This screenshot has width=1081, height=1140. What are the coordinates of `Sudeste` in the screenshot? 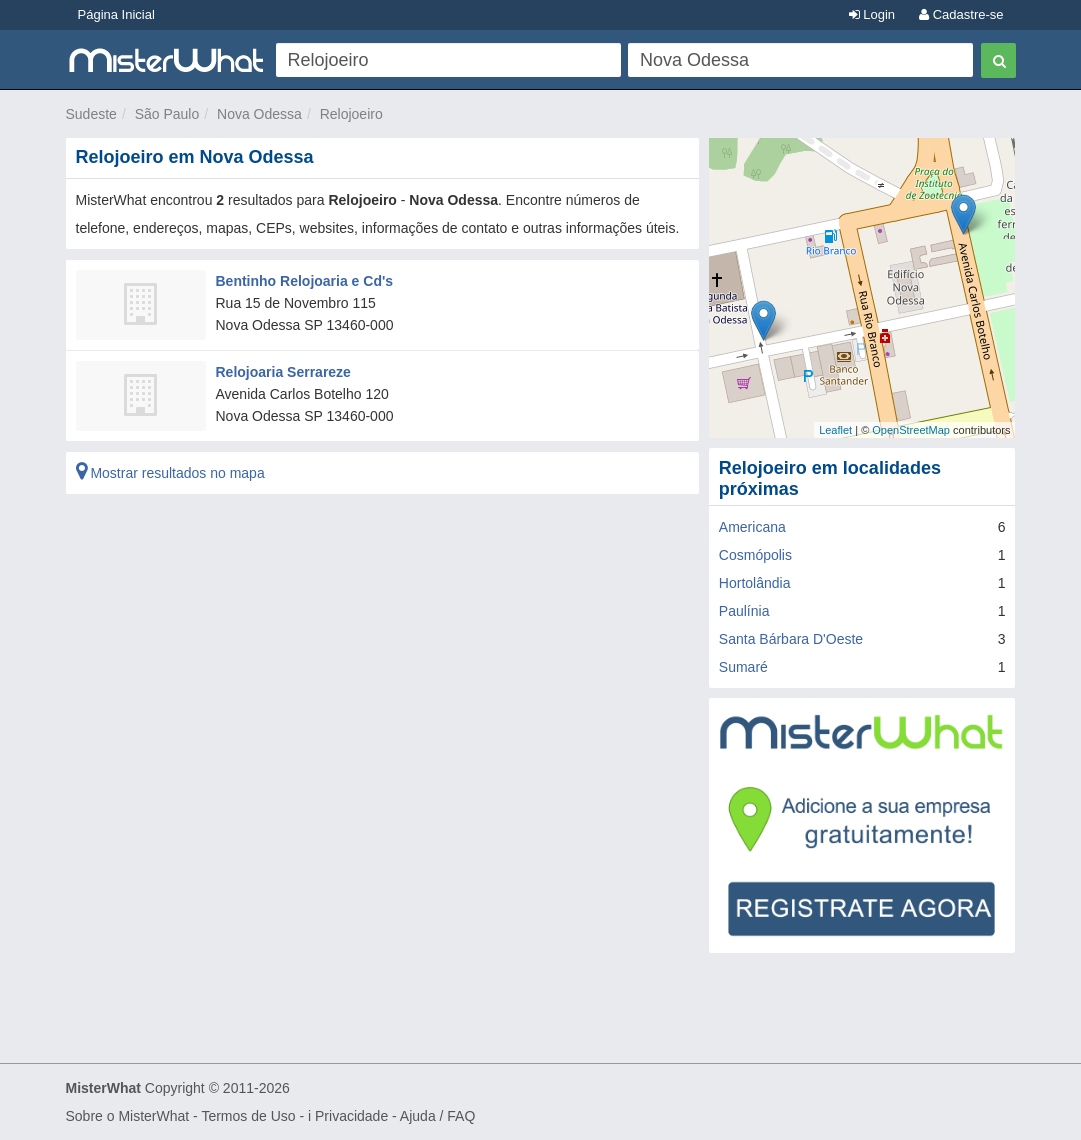 It's located at (91, 114).